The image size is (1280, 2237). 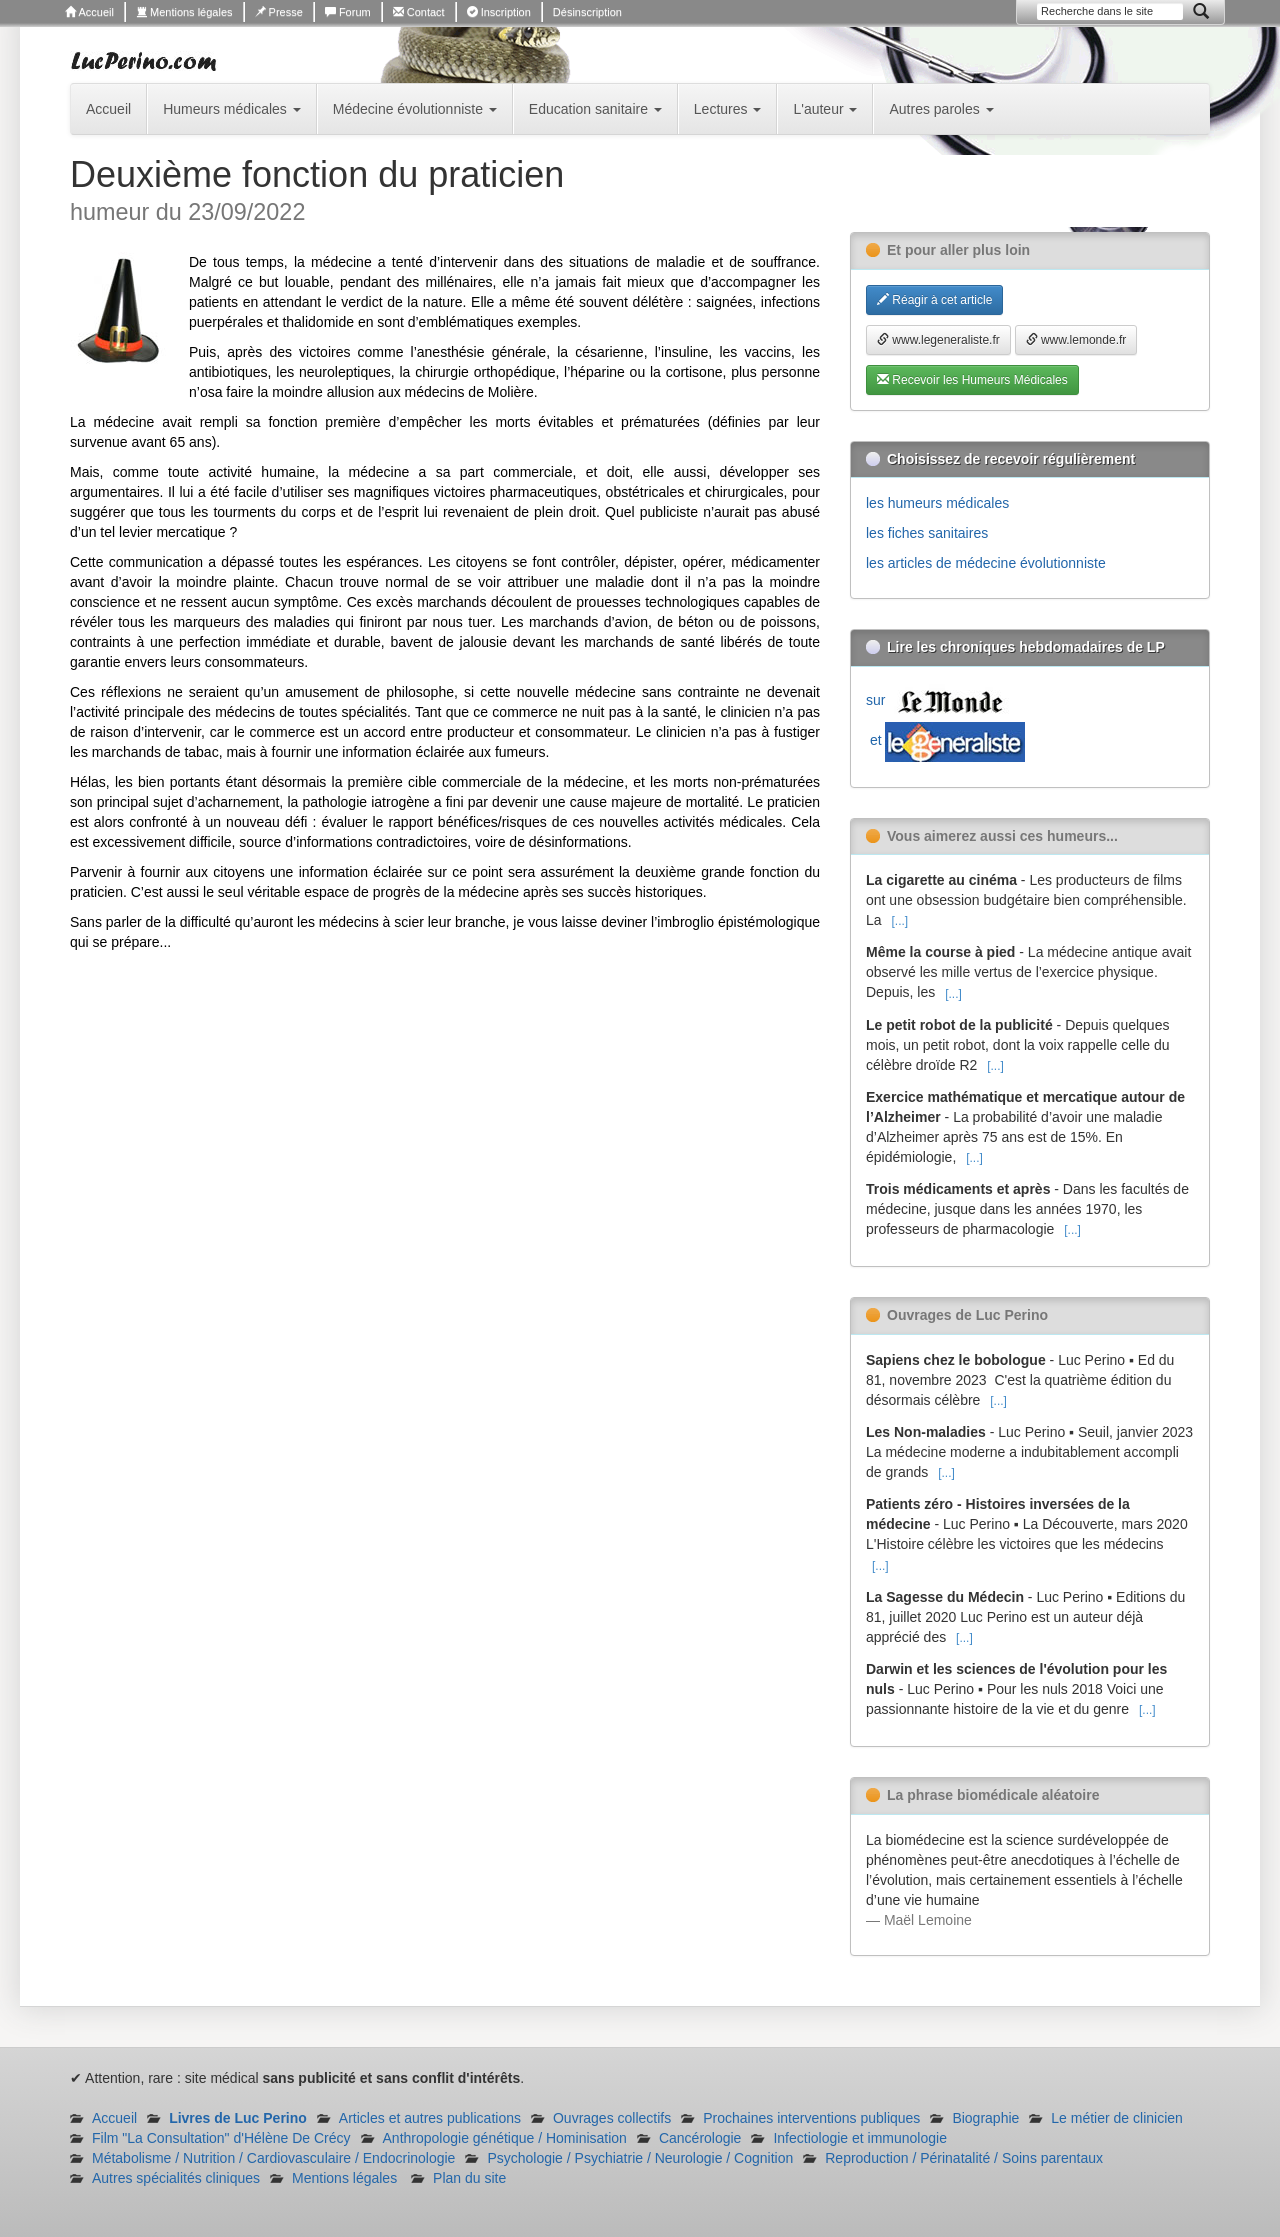 What do you see at coordinates (89, 12) in the screenshot?
I see `Accueil` at bounding box center [89, 12].